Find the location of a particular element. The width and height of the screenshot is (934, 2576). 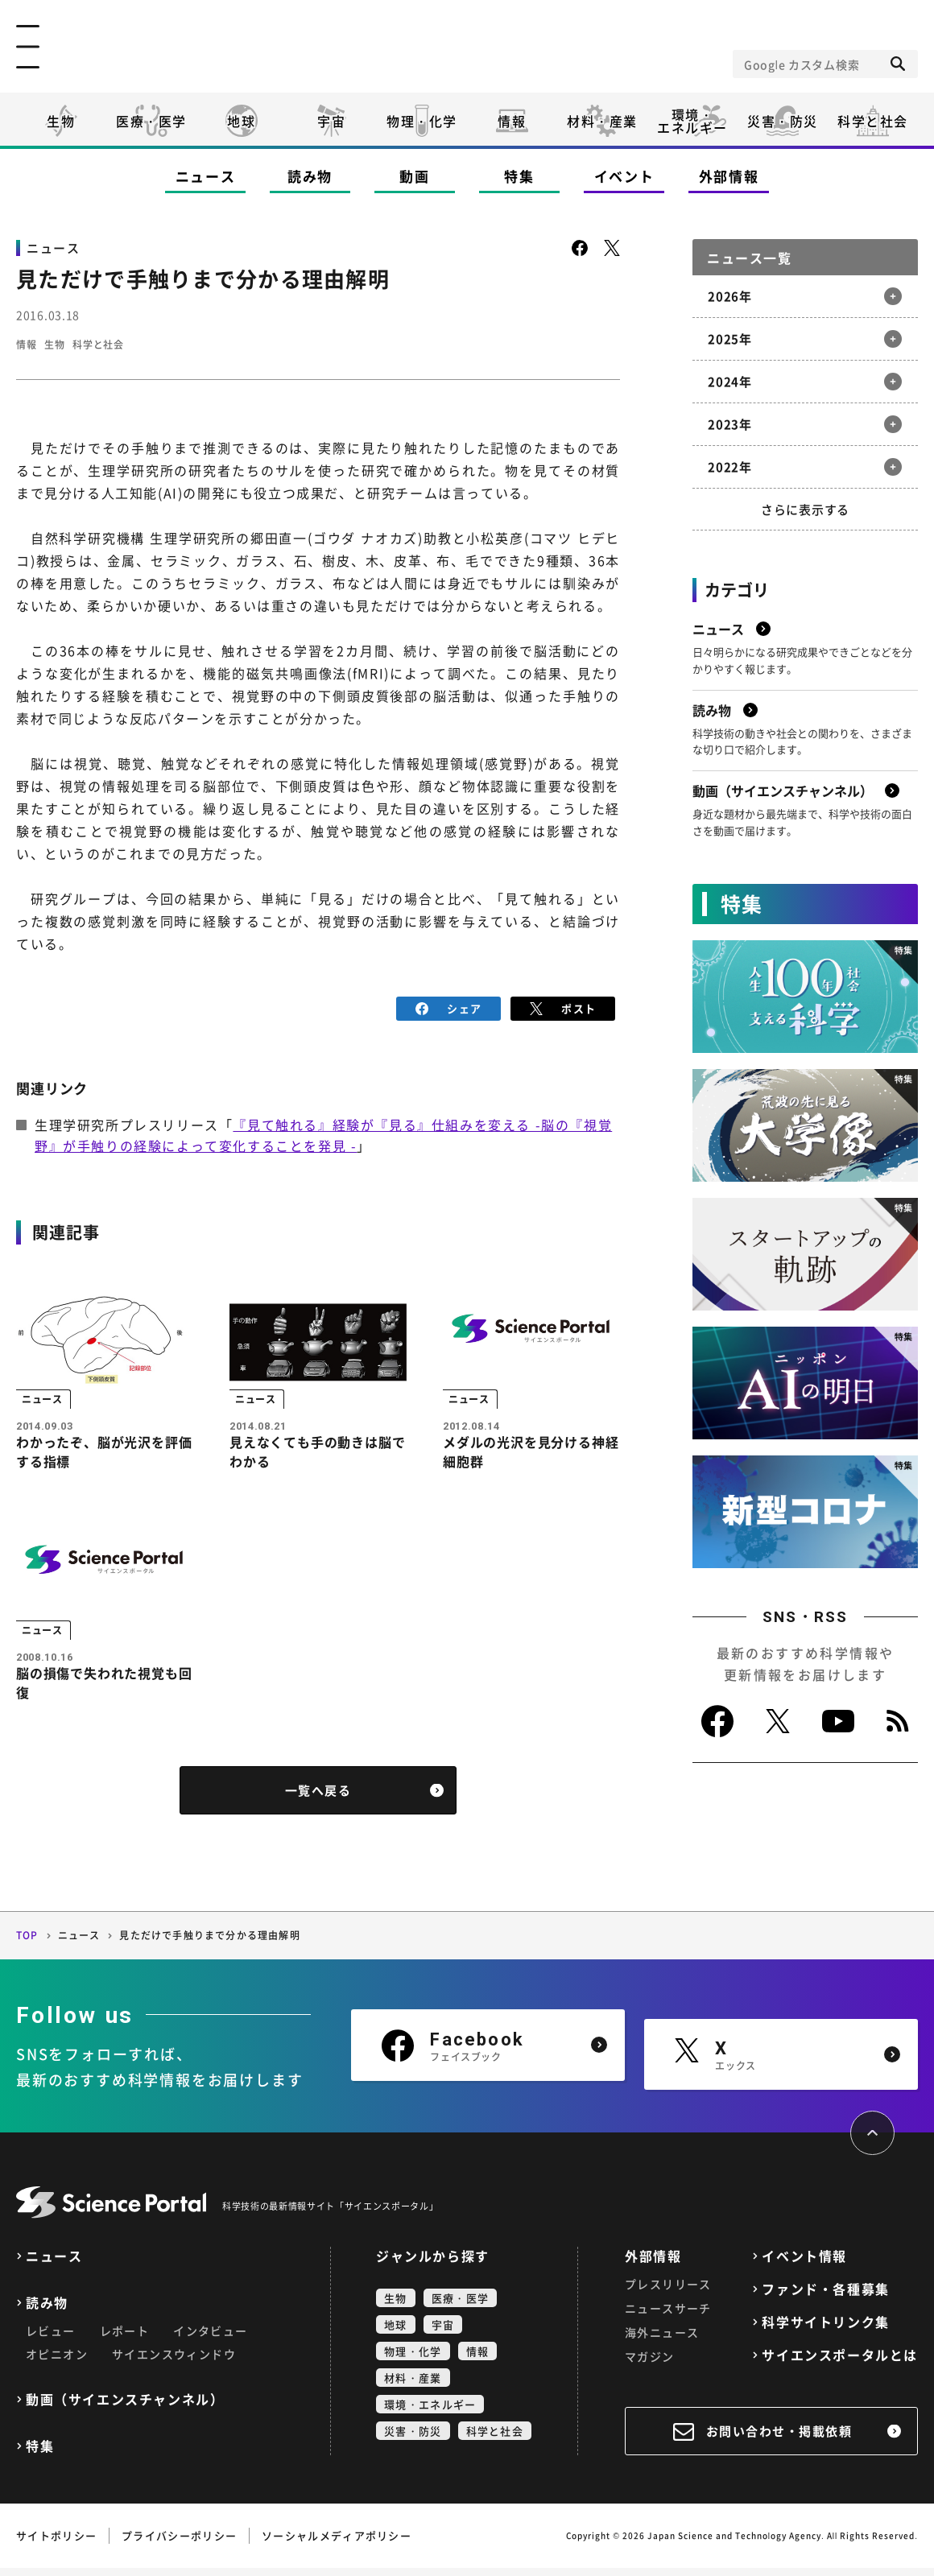

ニュースサーチ is located at coordinates (668, 2316).